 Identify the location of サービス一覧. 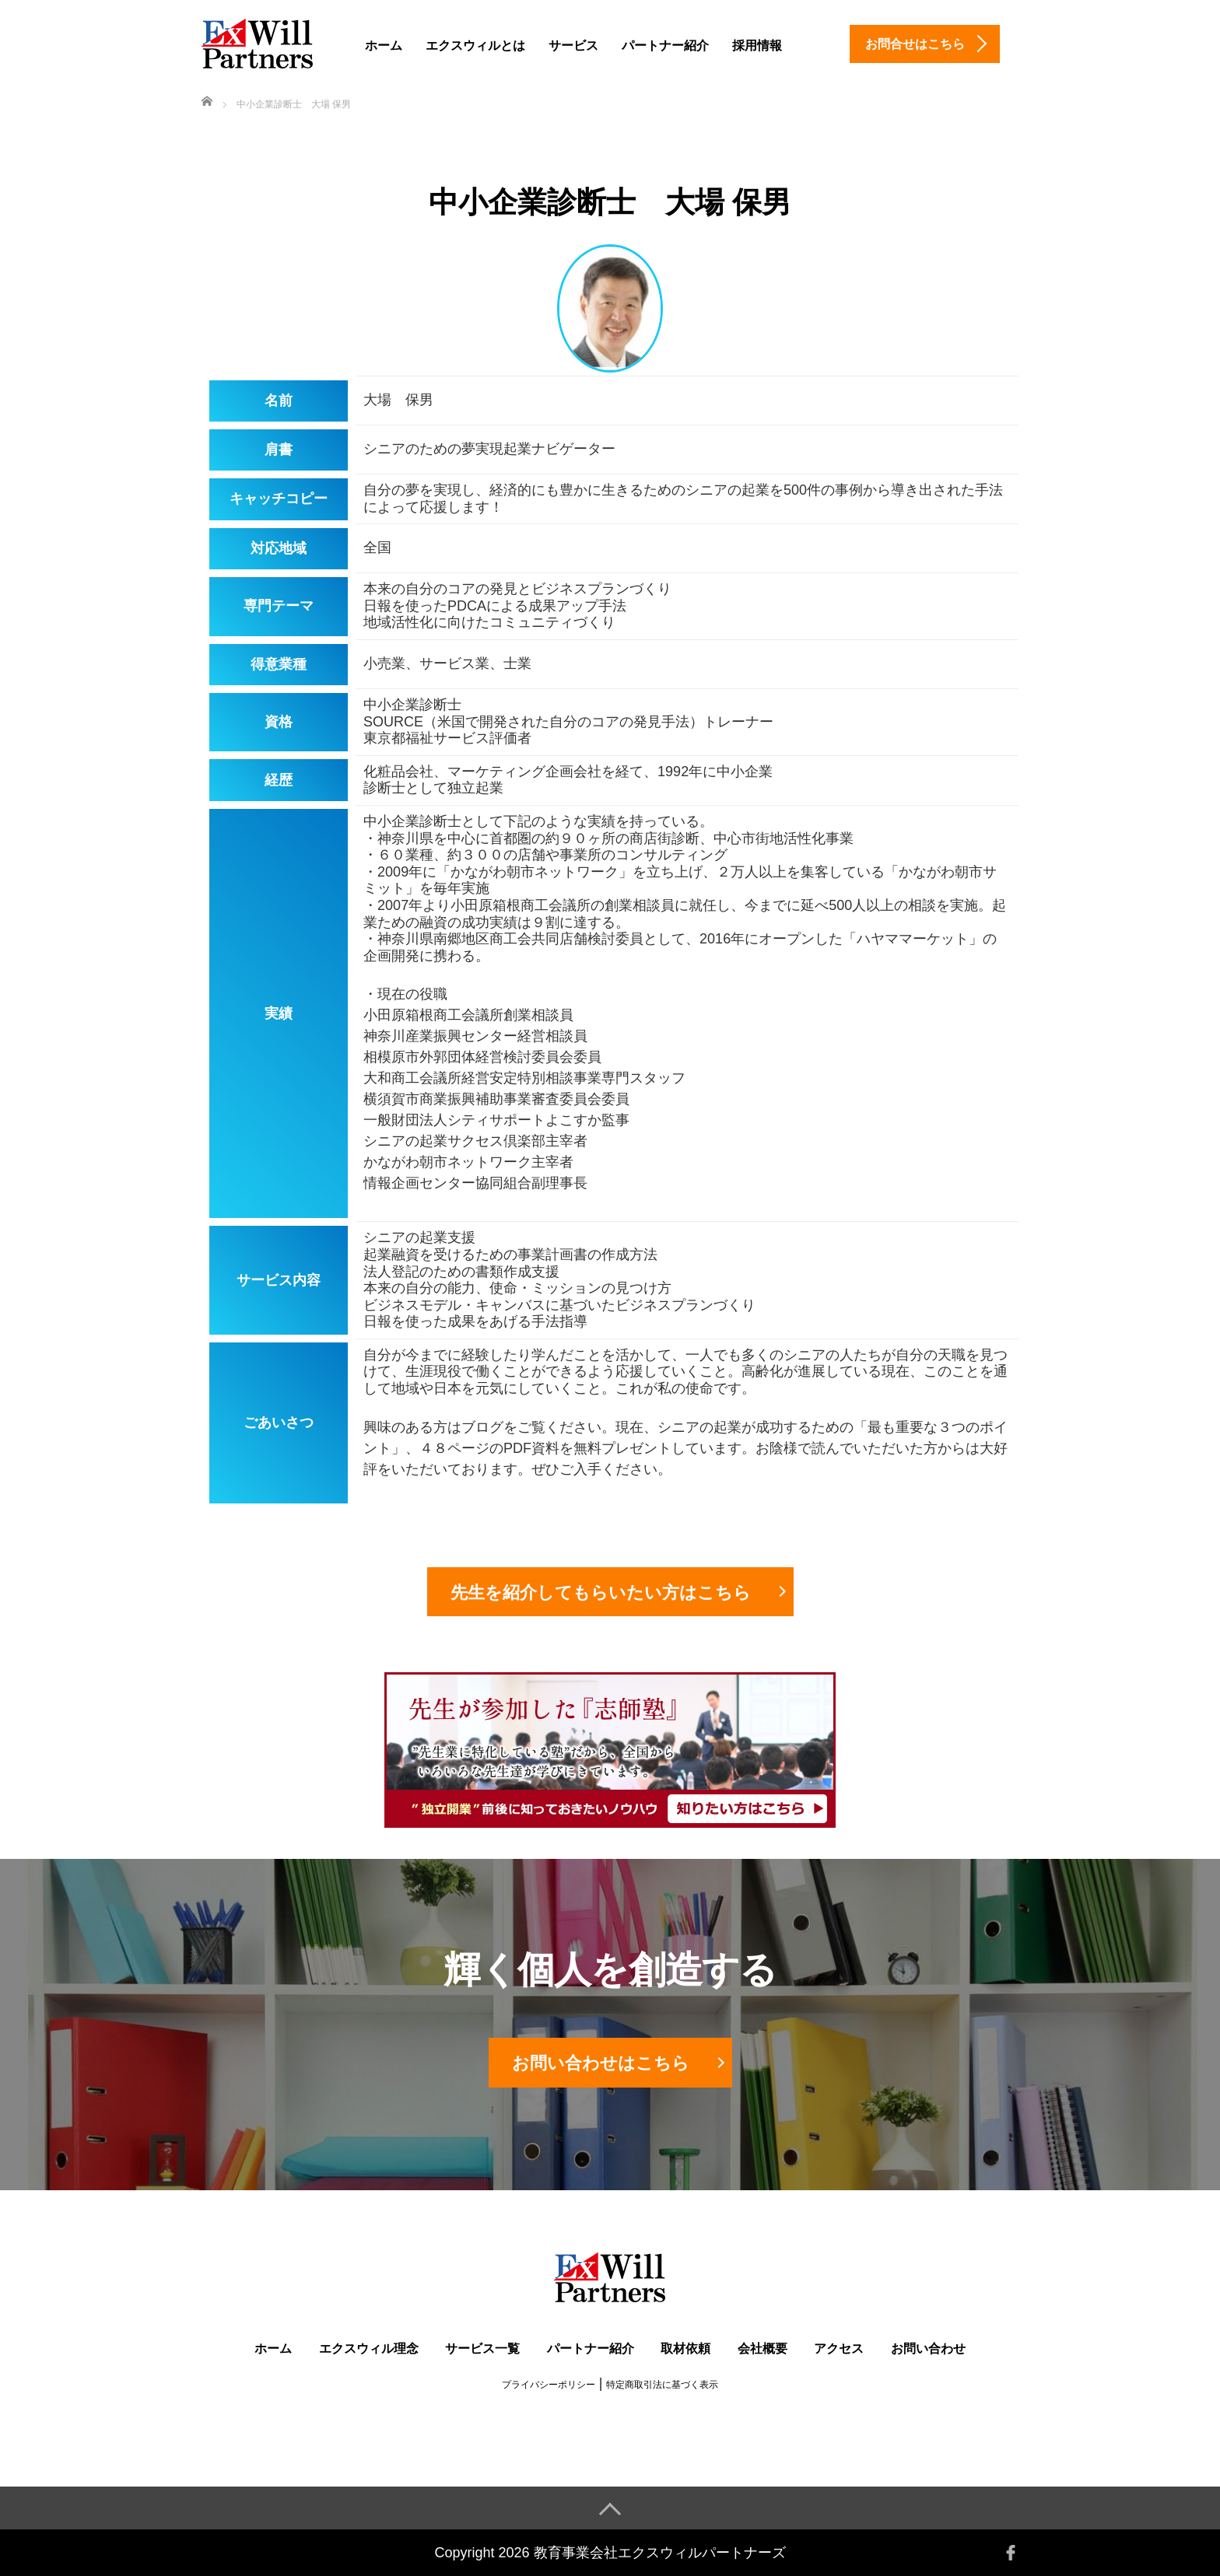
(482, 2348).